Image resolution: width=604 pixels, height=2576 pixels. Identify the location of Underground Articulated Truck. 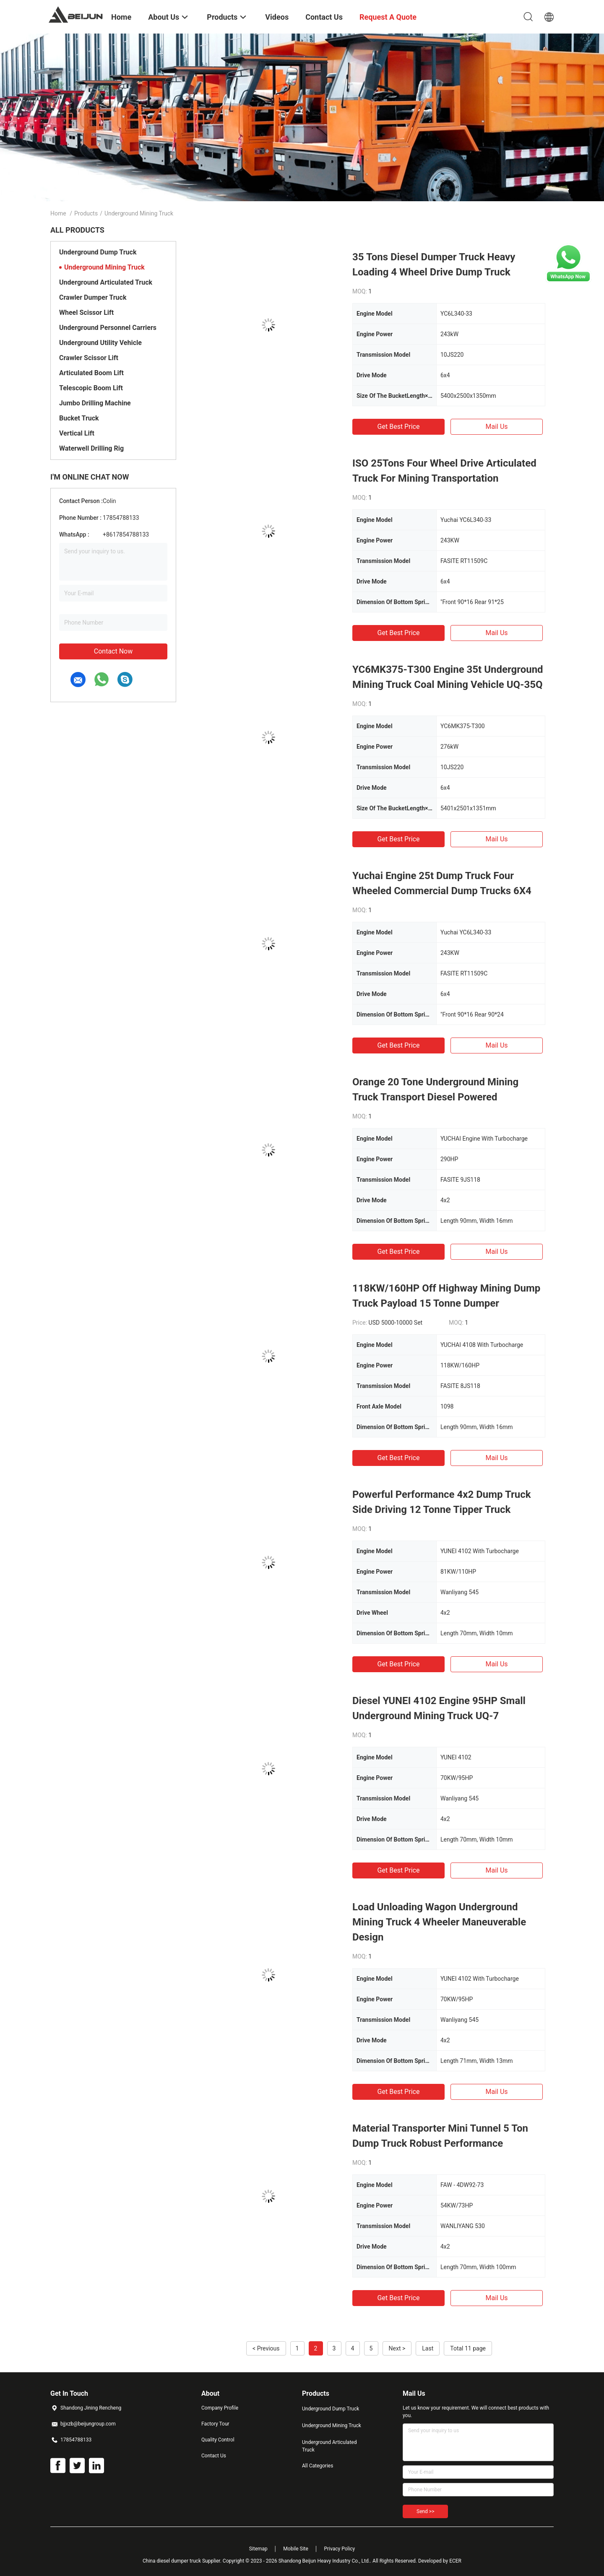
(105, 282).